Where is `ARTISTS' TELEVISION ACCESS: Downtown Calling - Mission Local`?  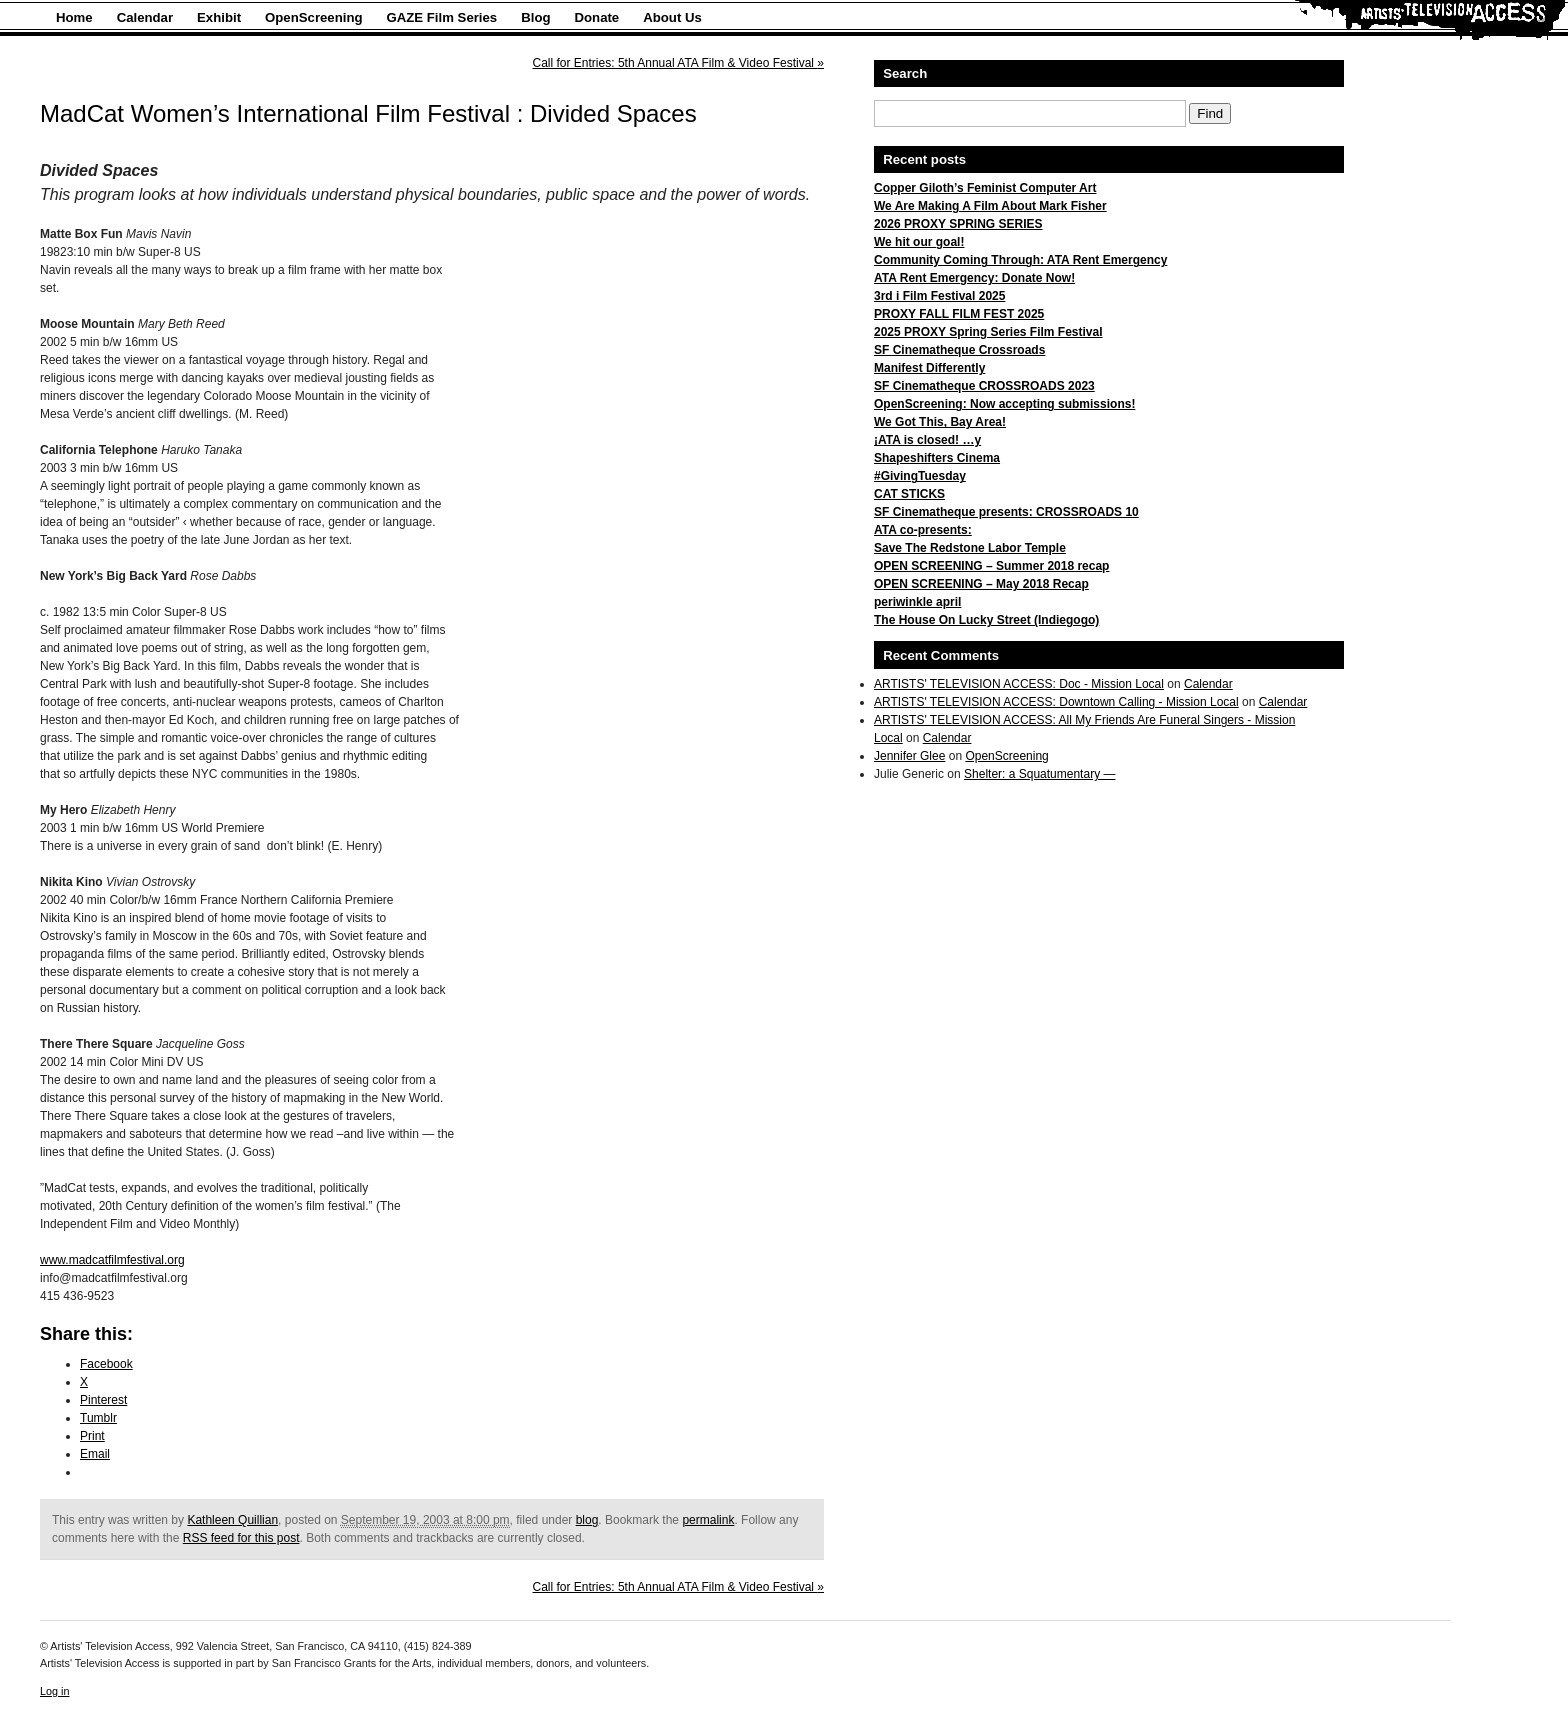
ARTISTS' TELEVISION ACCESS: Downtown Calling - Mission Local is located at coordinates (1056, 702).